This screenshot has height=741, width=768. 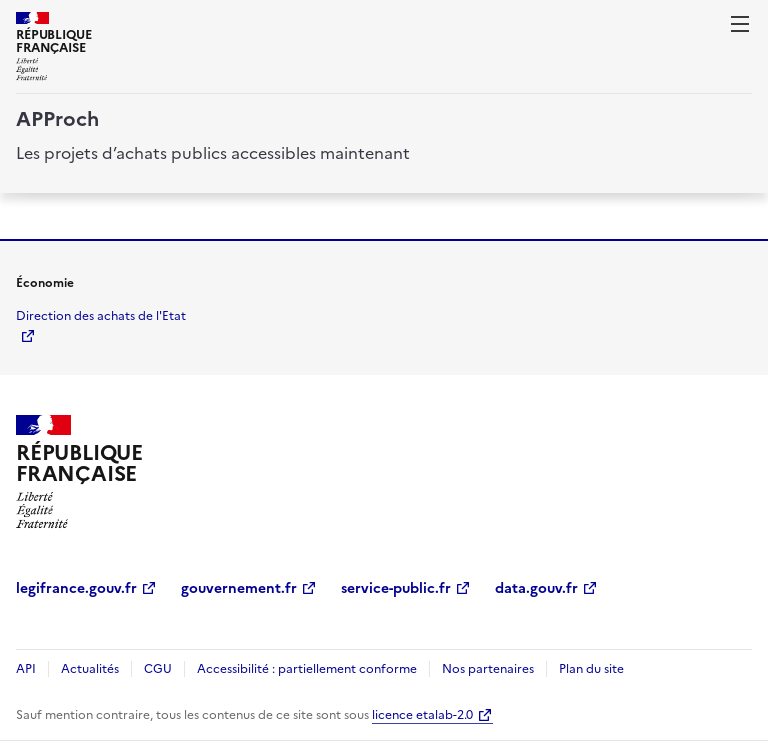 What do you see at coordinates (396, 588) in the screenshot?
I see `service-public.fr [service-public.fr (Nouvelle fenêtre)]` at bounding box center [396, 588].